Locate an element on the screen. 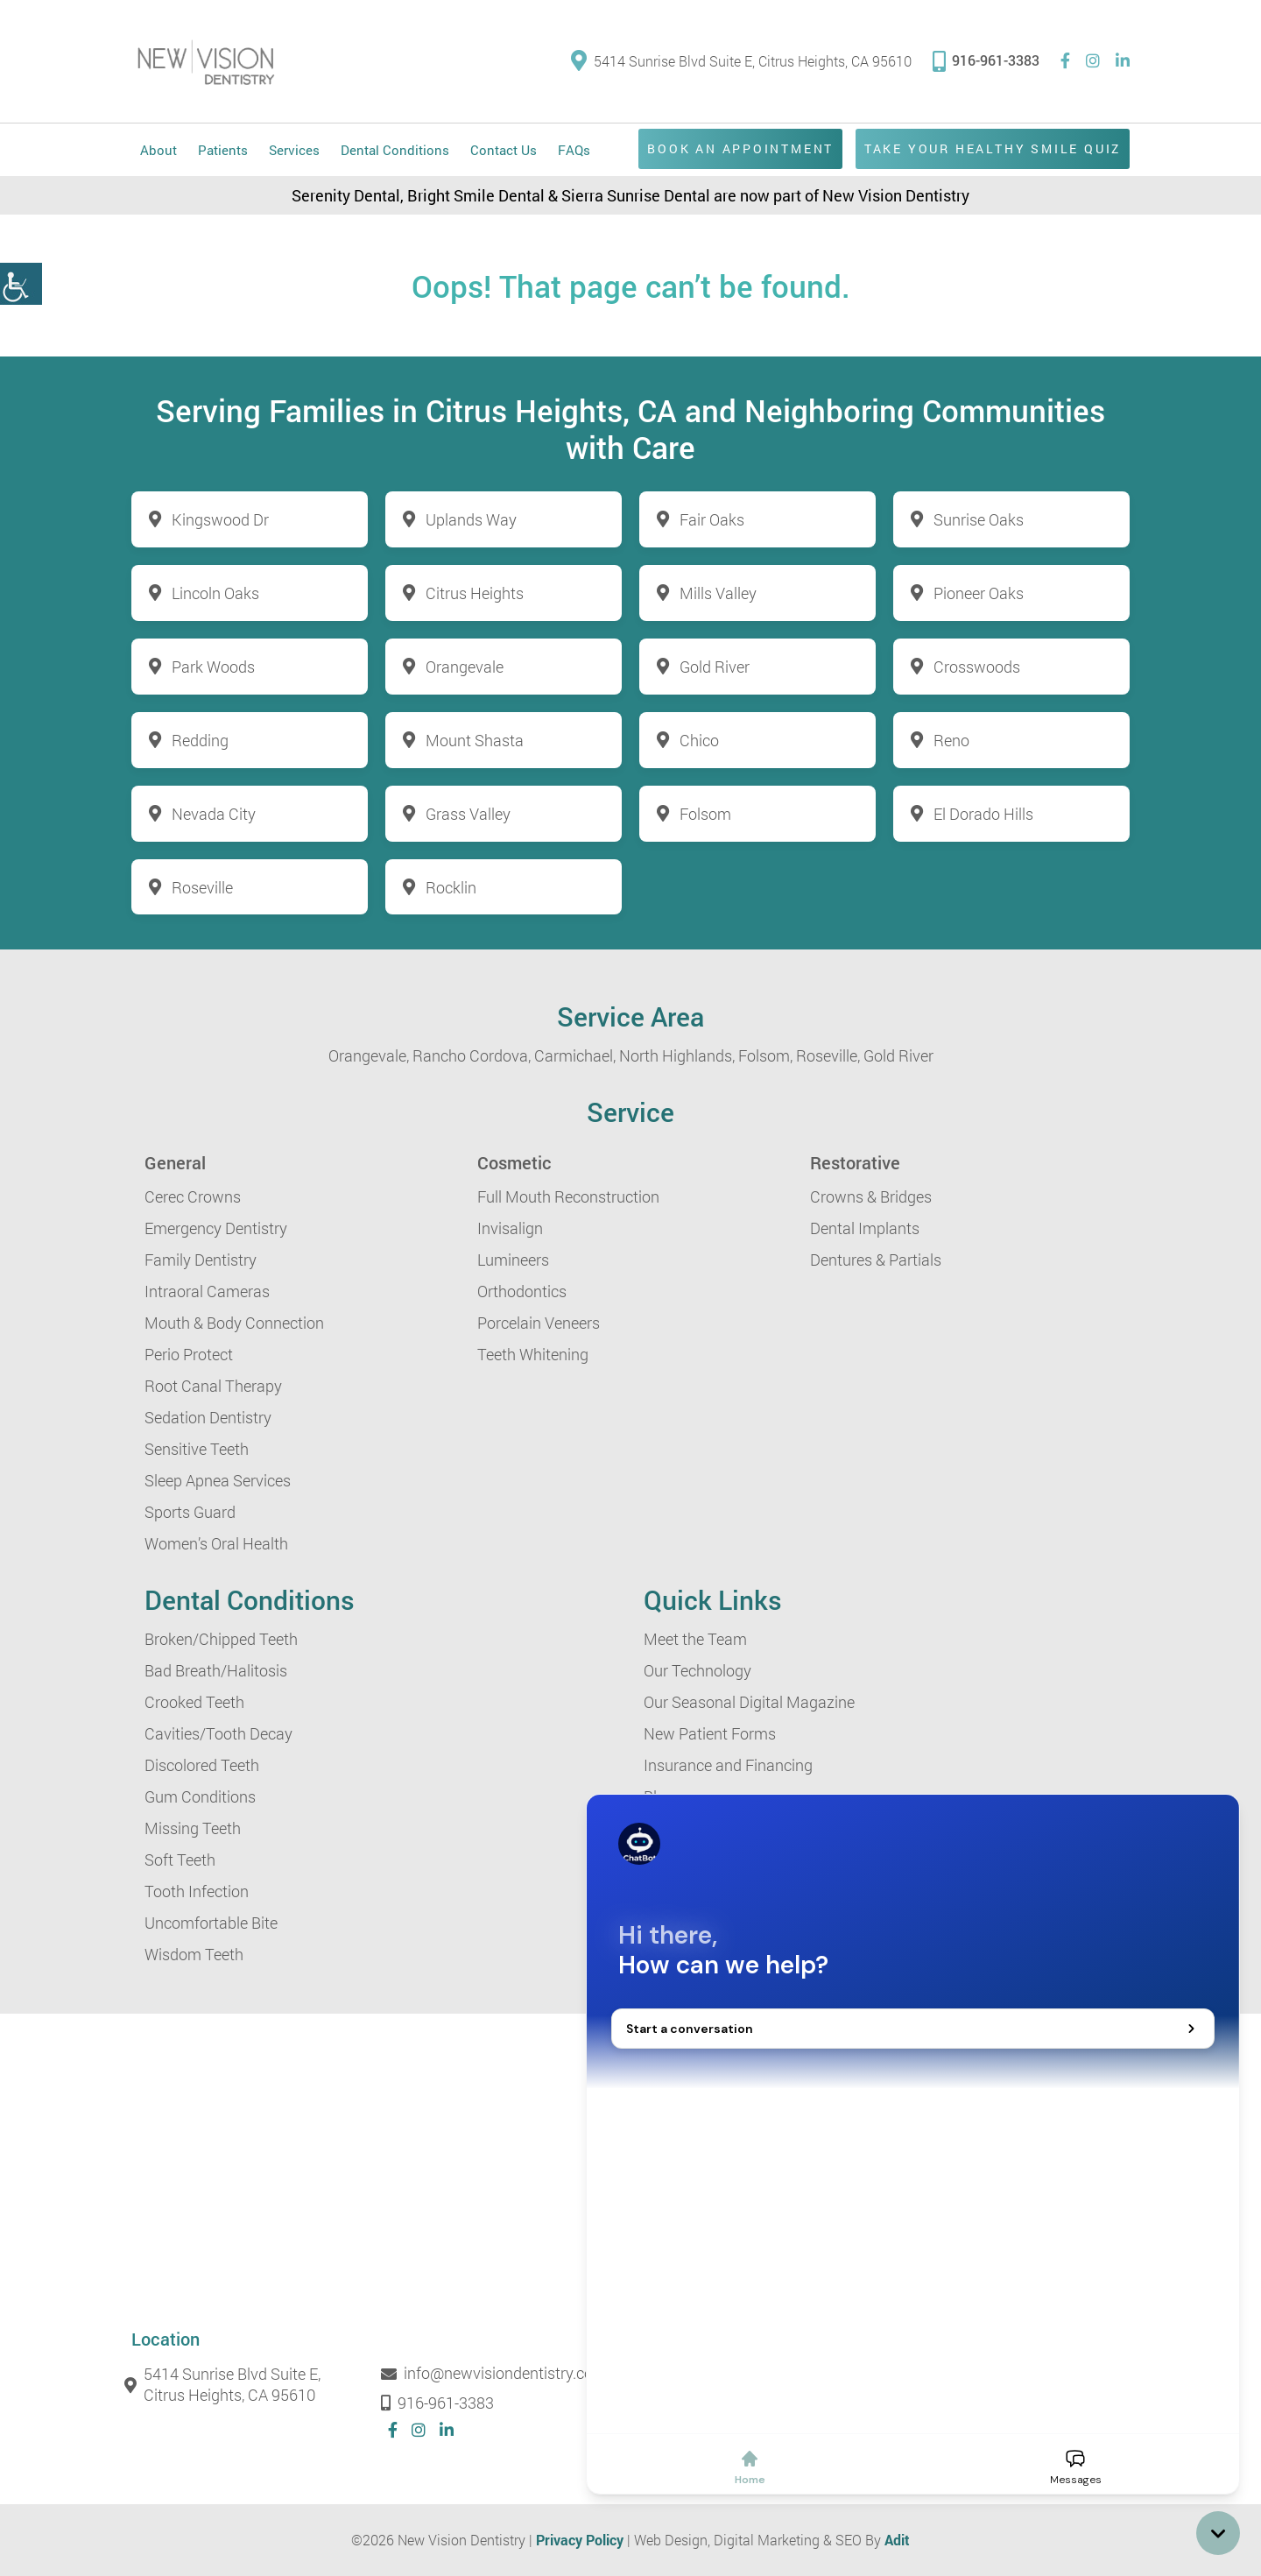 The width and height of the screenshot is (1261, 2576). Uncomfortable Bite [button] is located at coordinates (211, 1923).